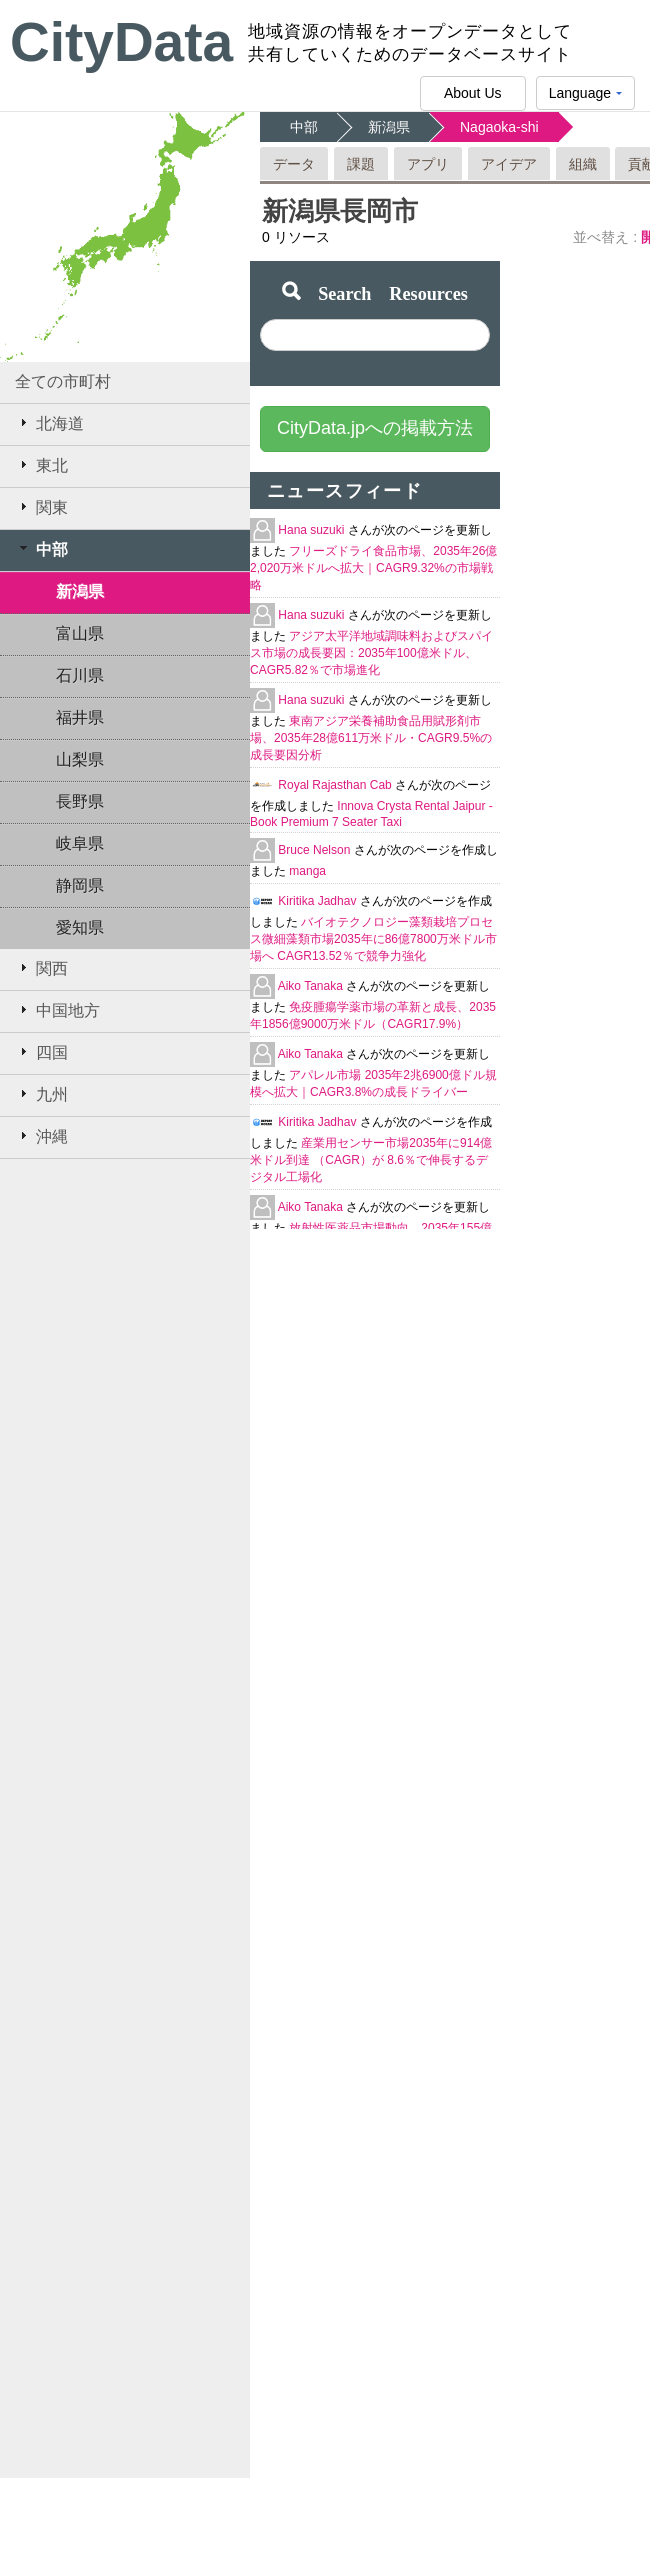  Describe the element at coordinates (80, 591) in the screenshot. I see `新潟県` at that location.